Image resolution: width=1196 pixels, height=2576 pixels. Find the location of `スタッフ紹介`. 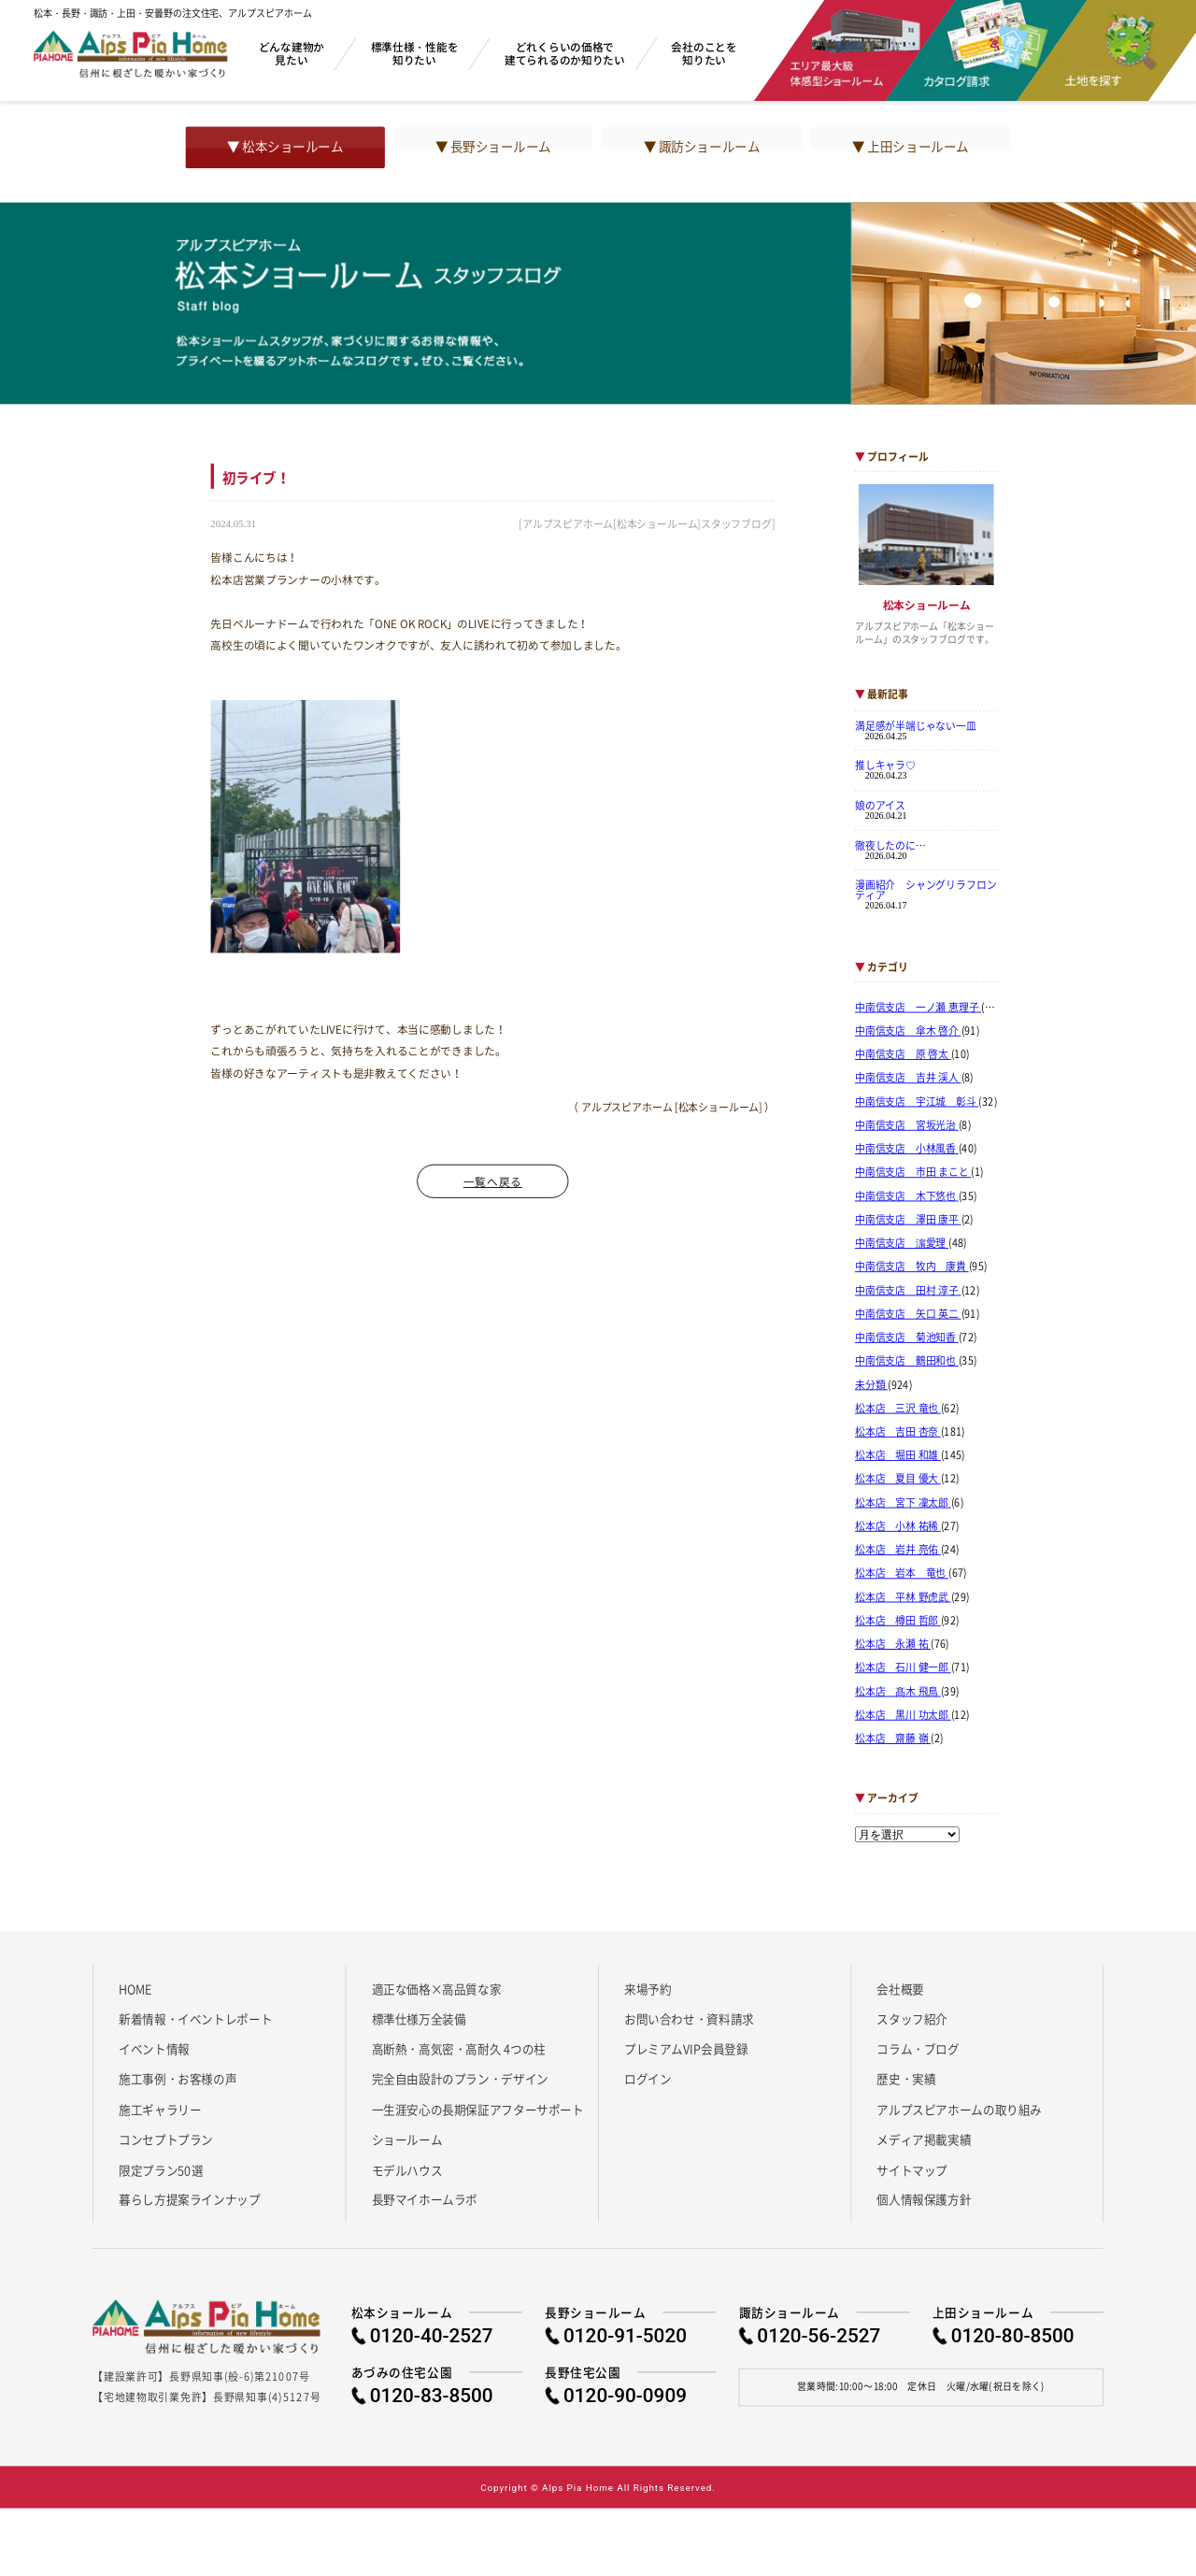

スタッフ紹介 is located at coordinates (911, 2018).